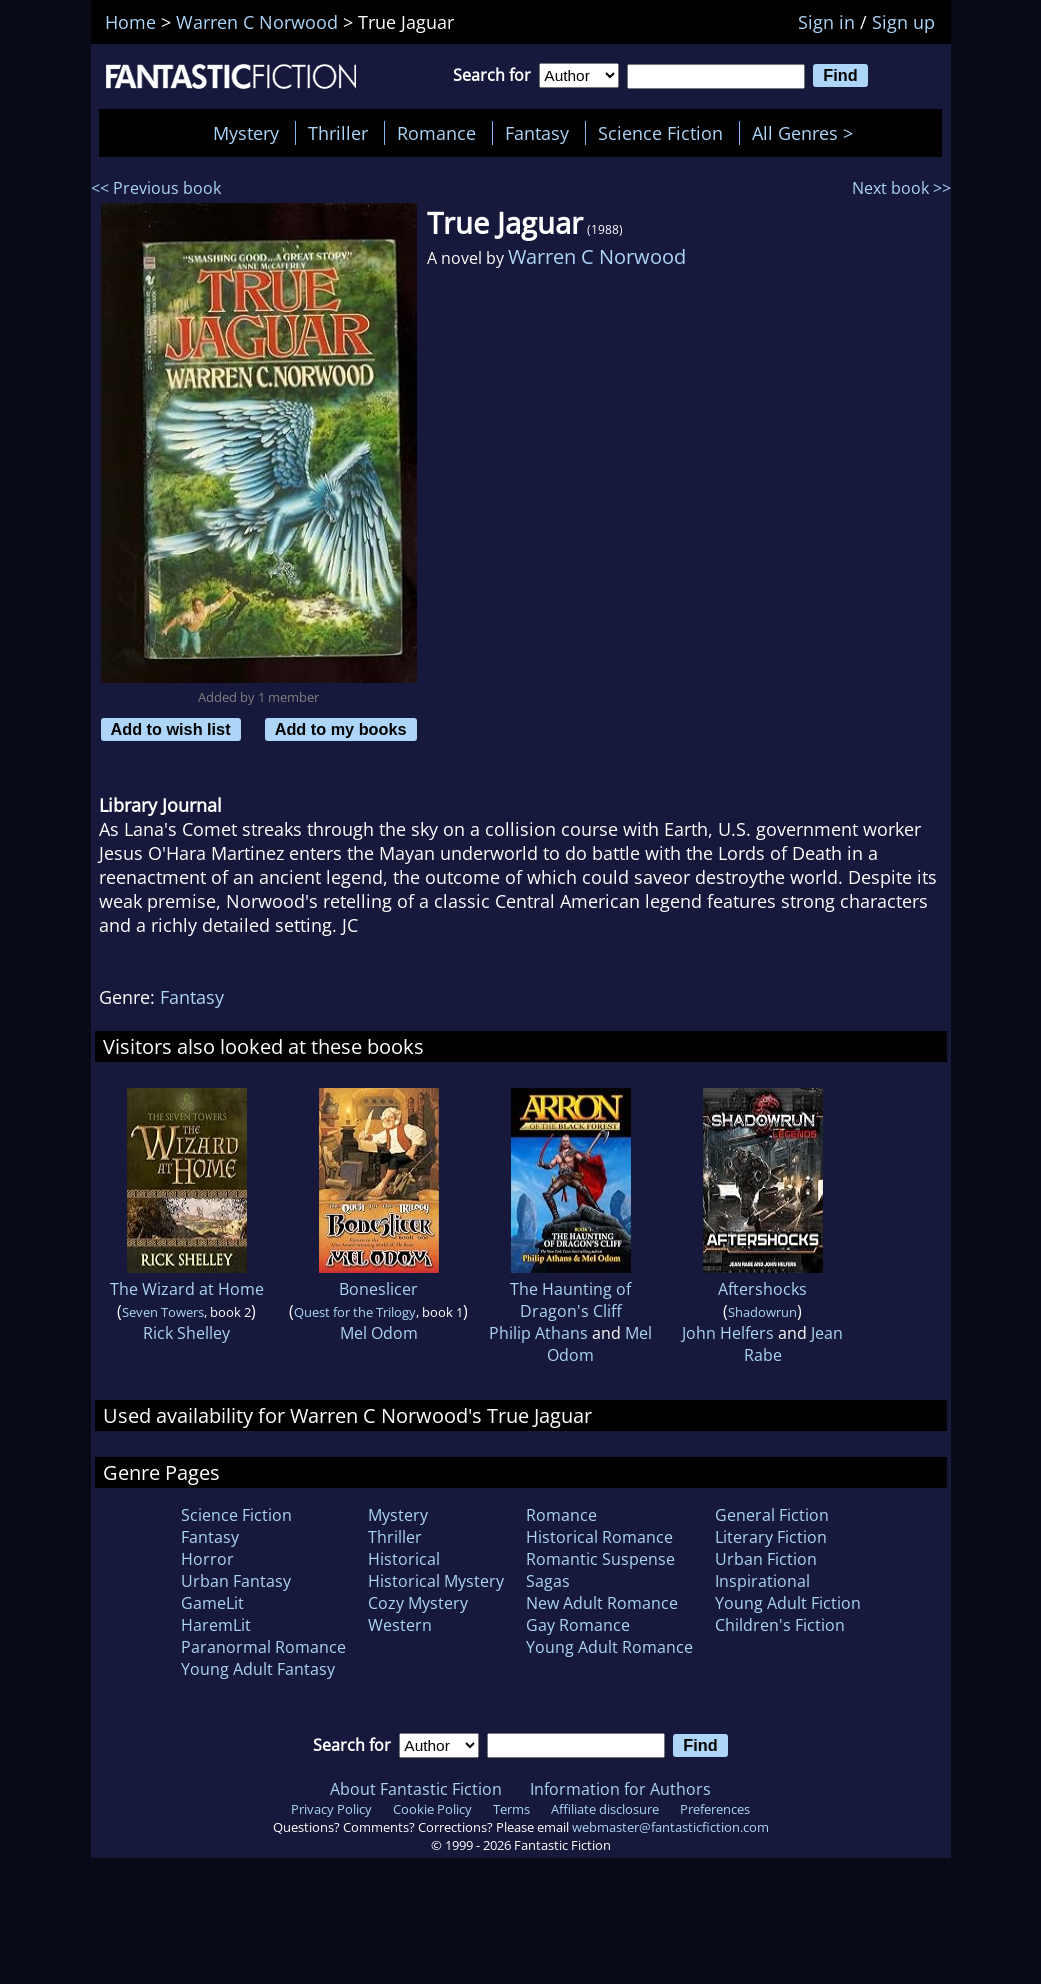  Describe the element at coordinates (762, 1581) in the screenshot. I see `Inspirational` at that location.